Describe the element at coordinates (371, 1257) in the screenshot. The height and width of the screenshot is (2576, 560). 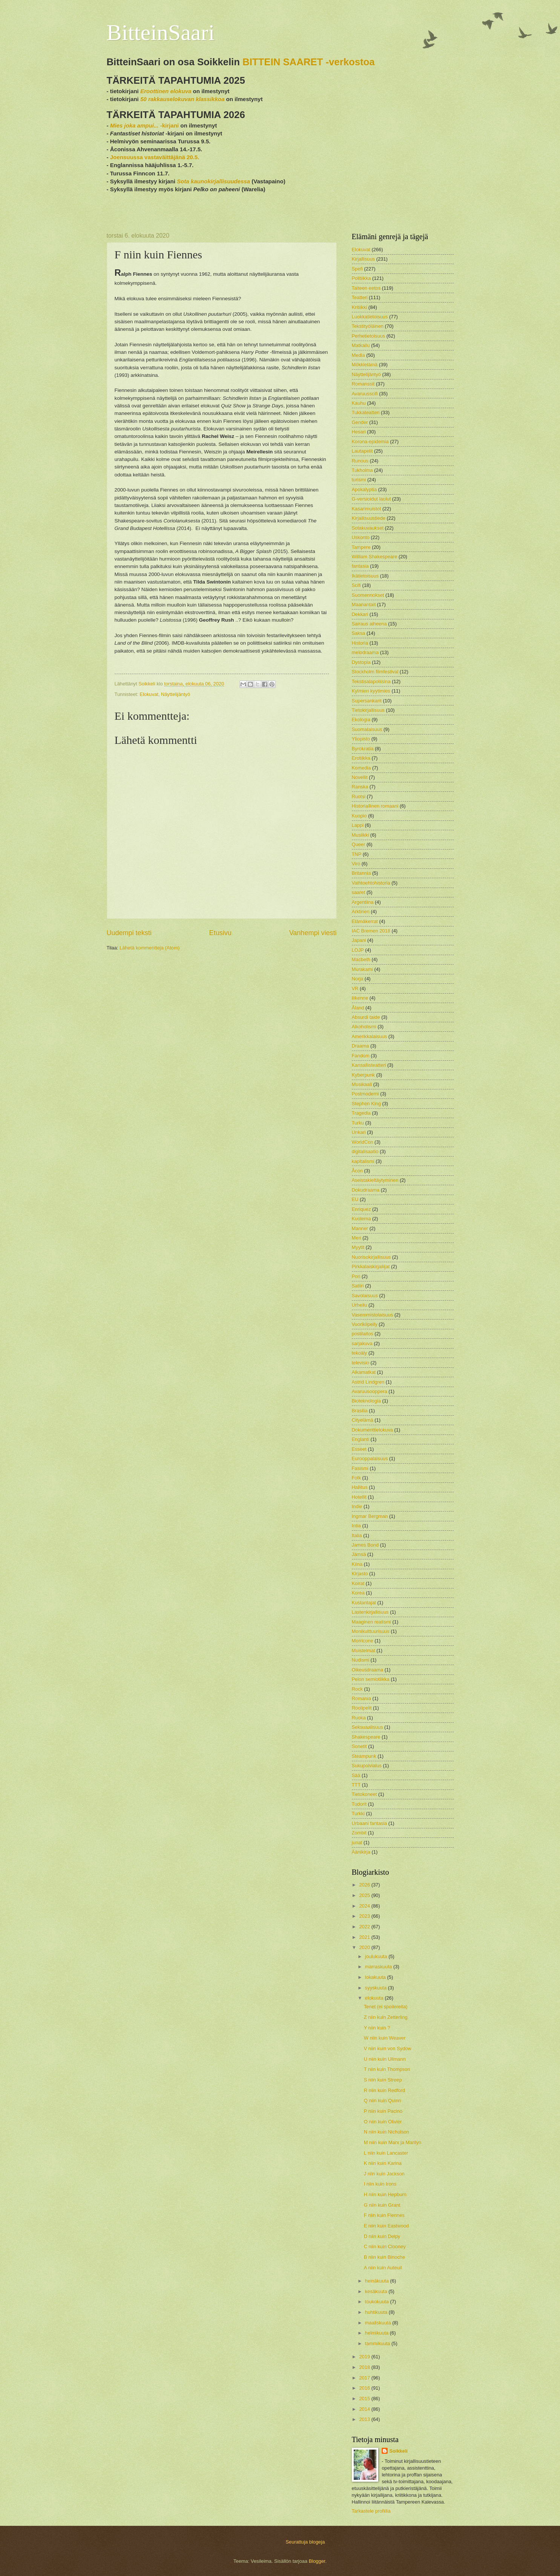
I see `Nuorisokirjallisuus` at that location.